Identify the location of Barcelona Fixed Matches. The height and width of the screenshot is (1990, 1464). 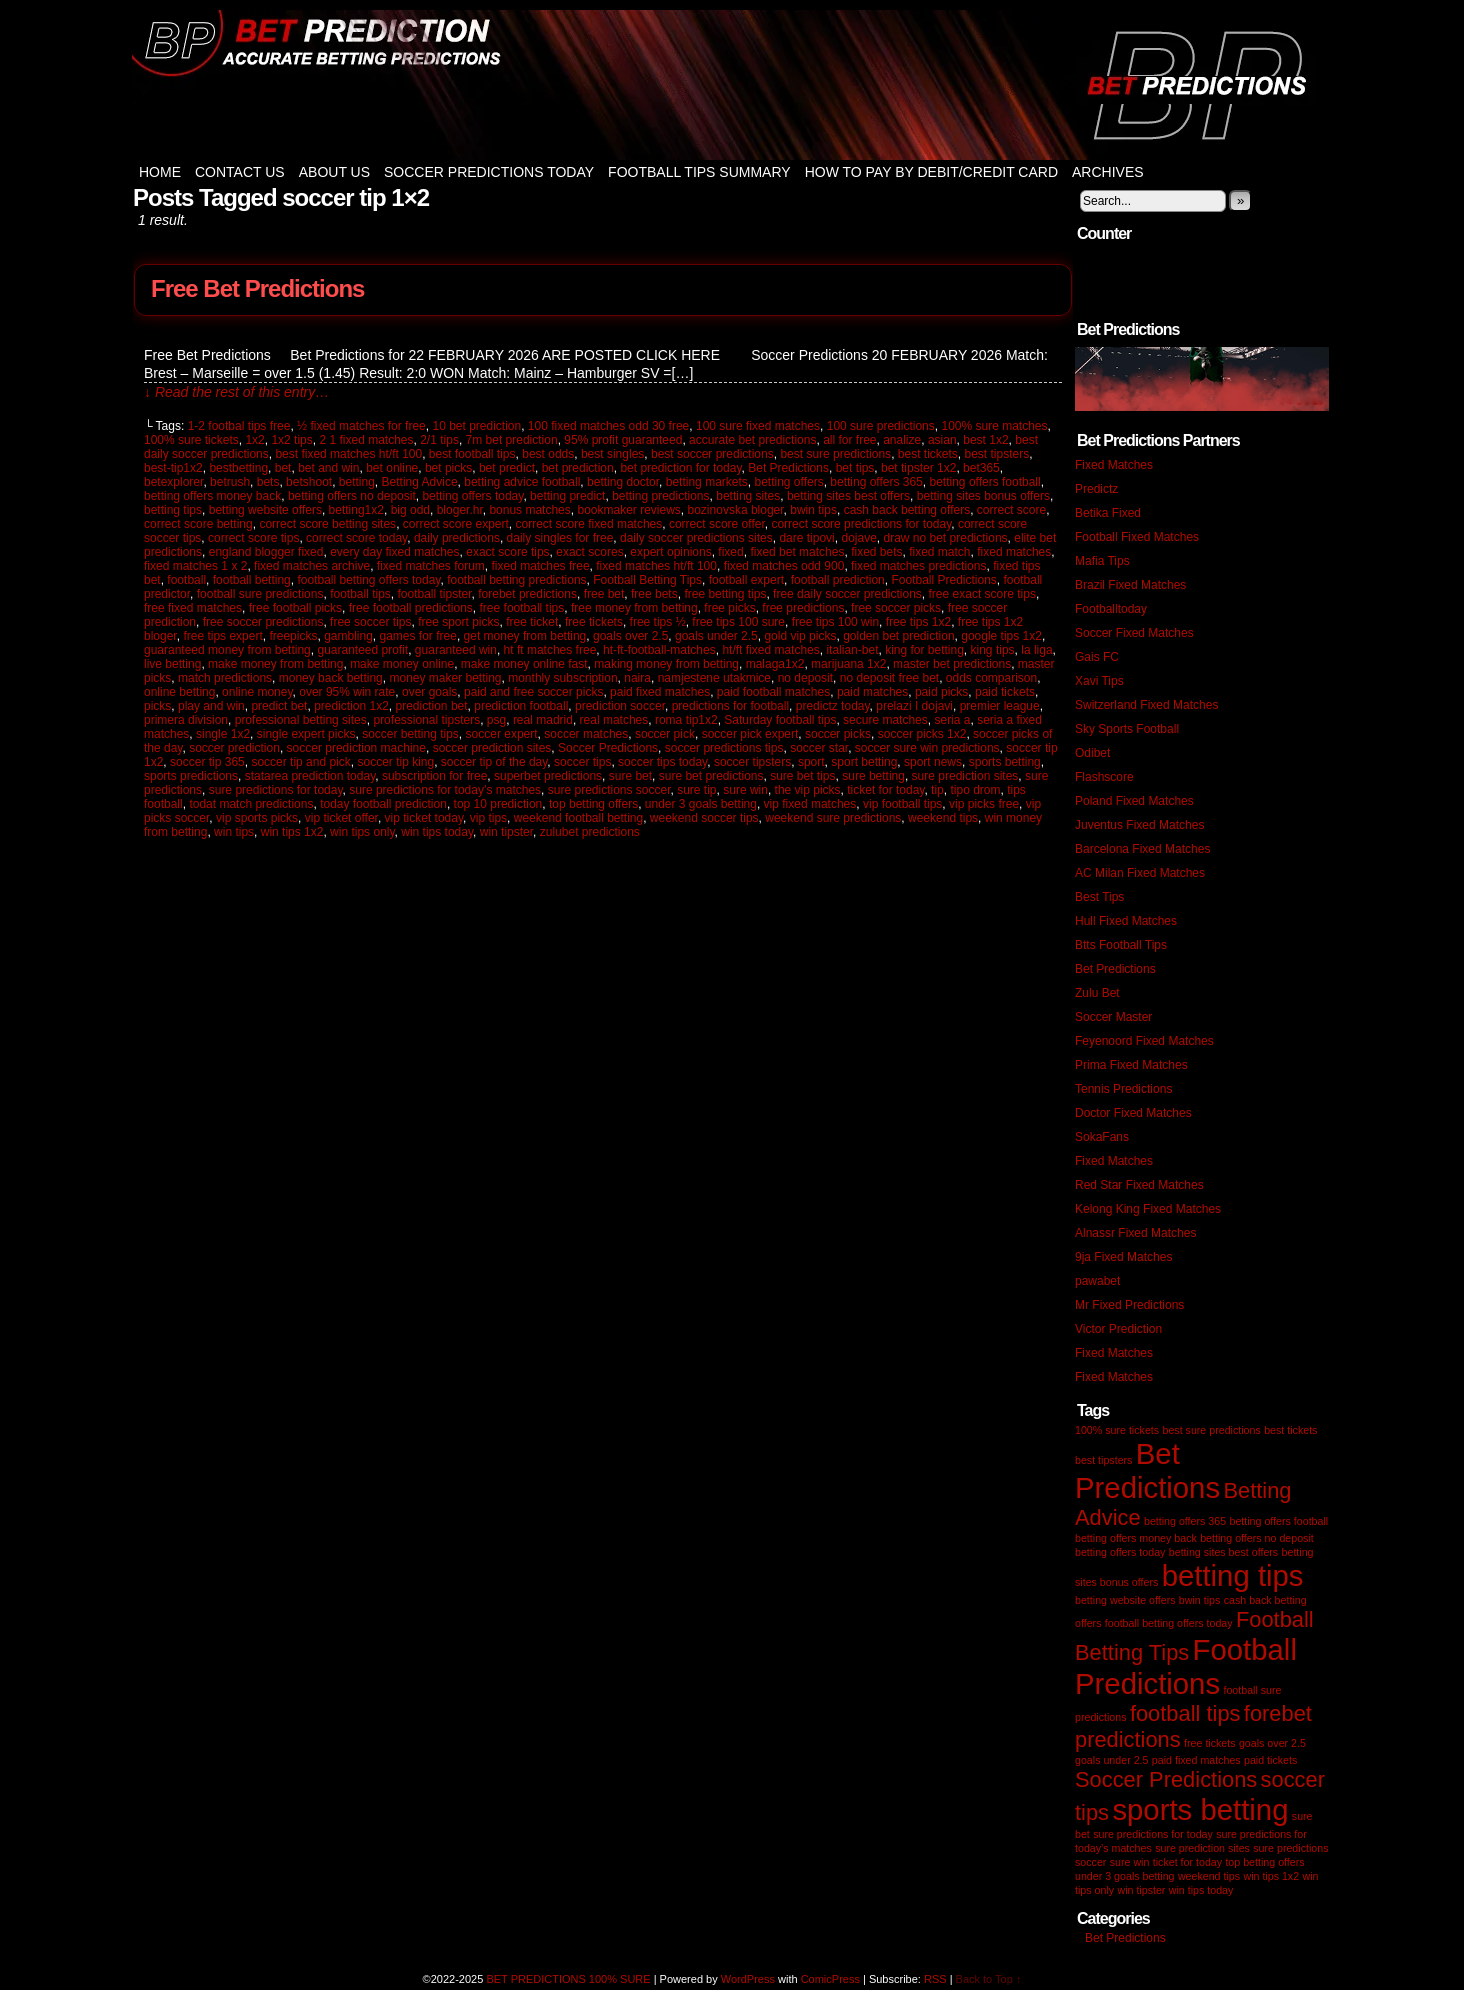
(1142, 849).